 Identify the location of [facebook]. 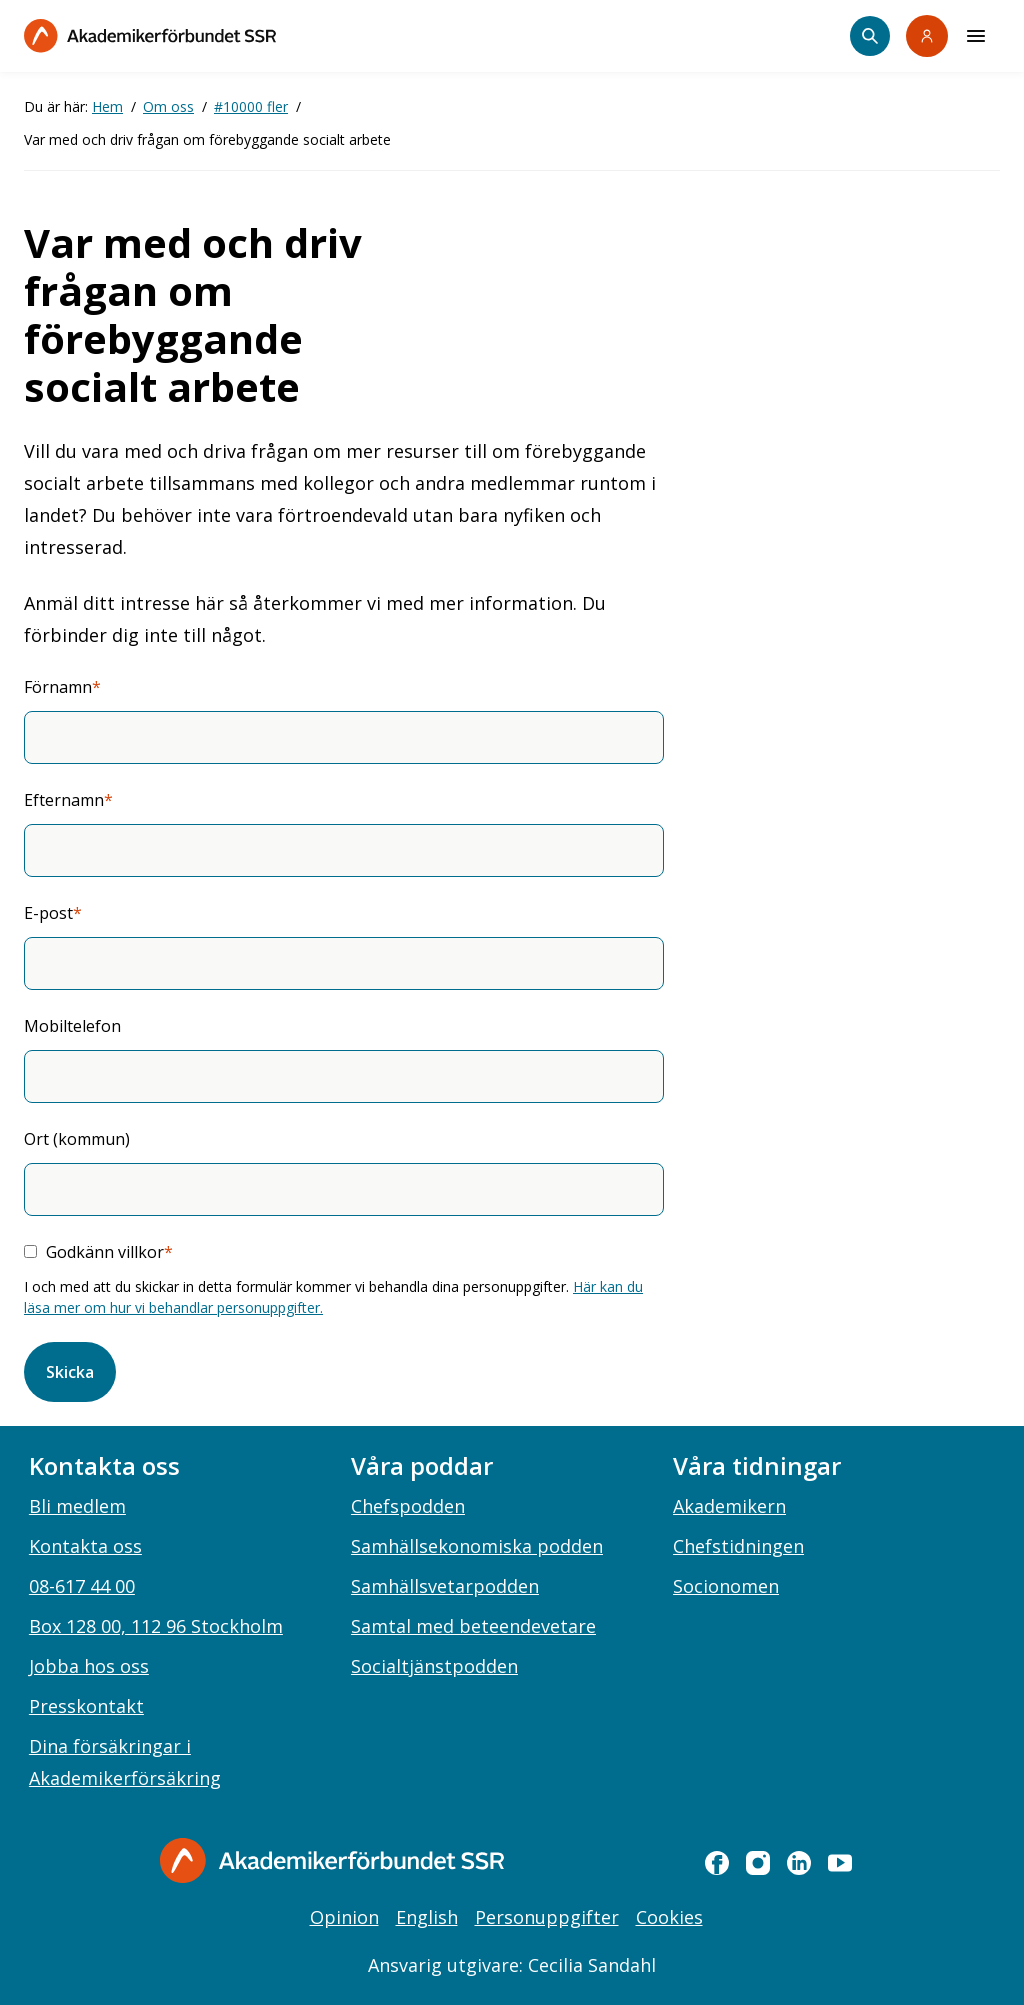
(717, 1863).